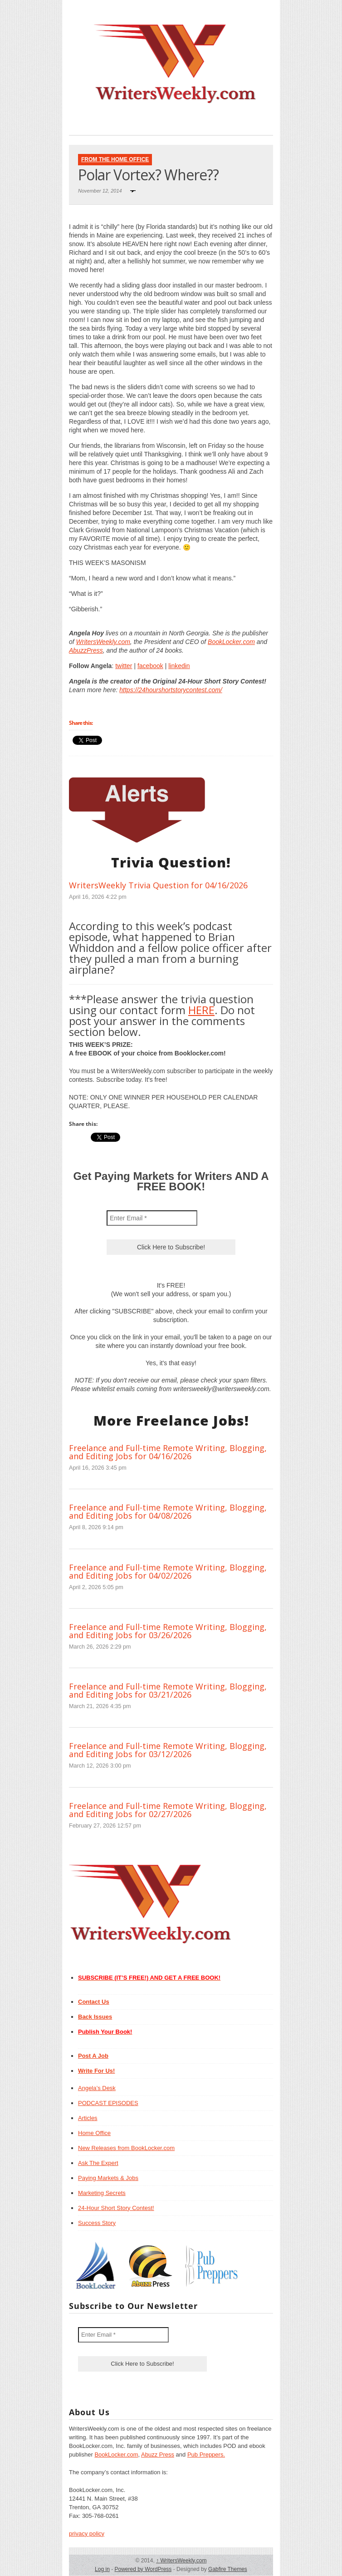 The image size is (342, 2576). I want to click on Gabfire Themes, so click(227, 2569).